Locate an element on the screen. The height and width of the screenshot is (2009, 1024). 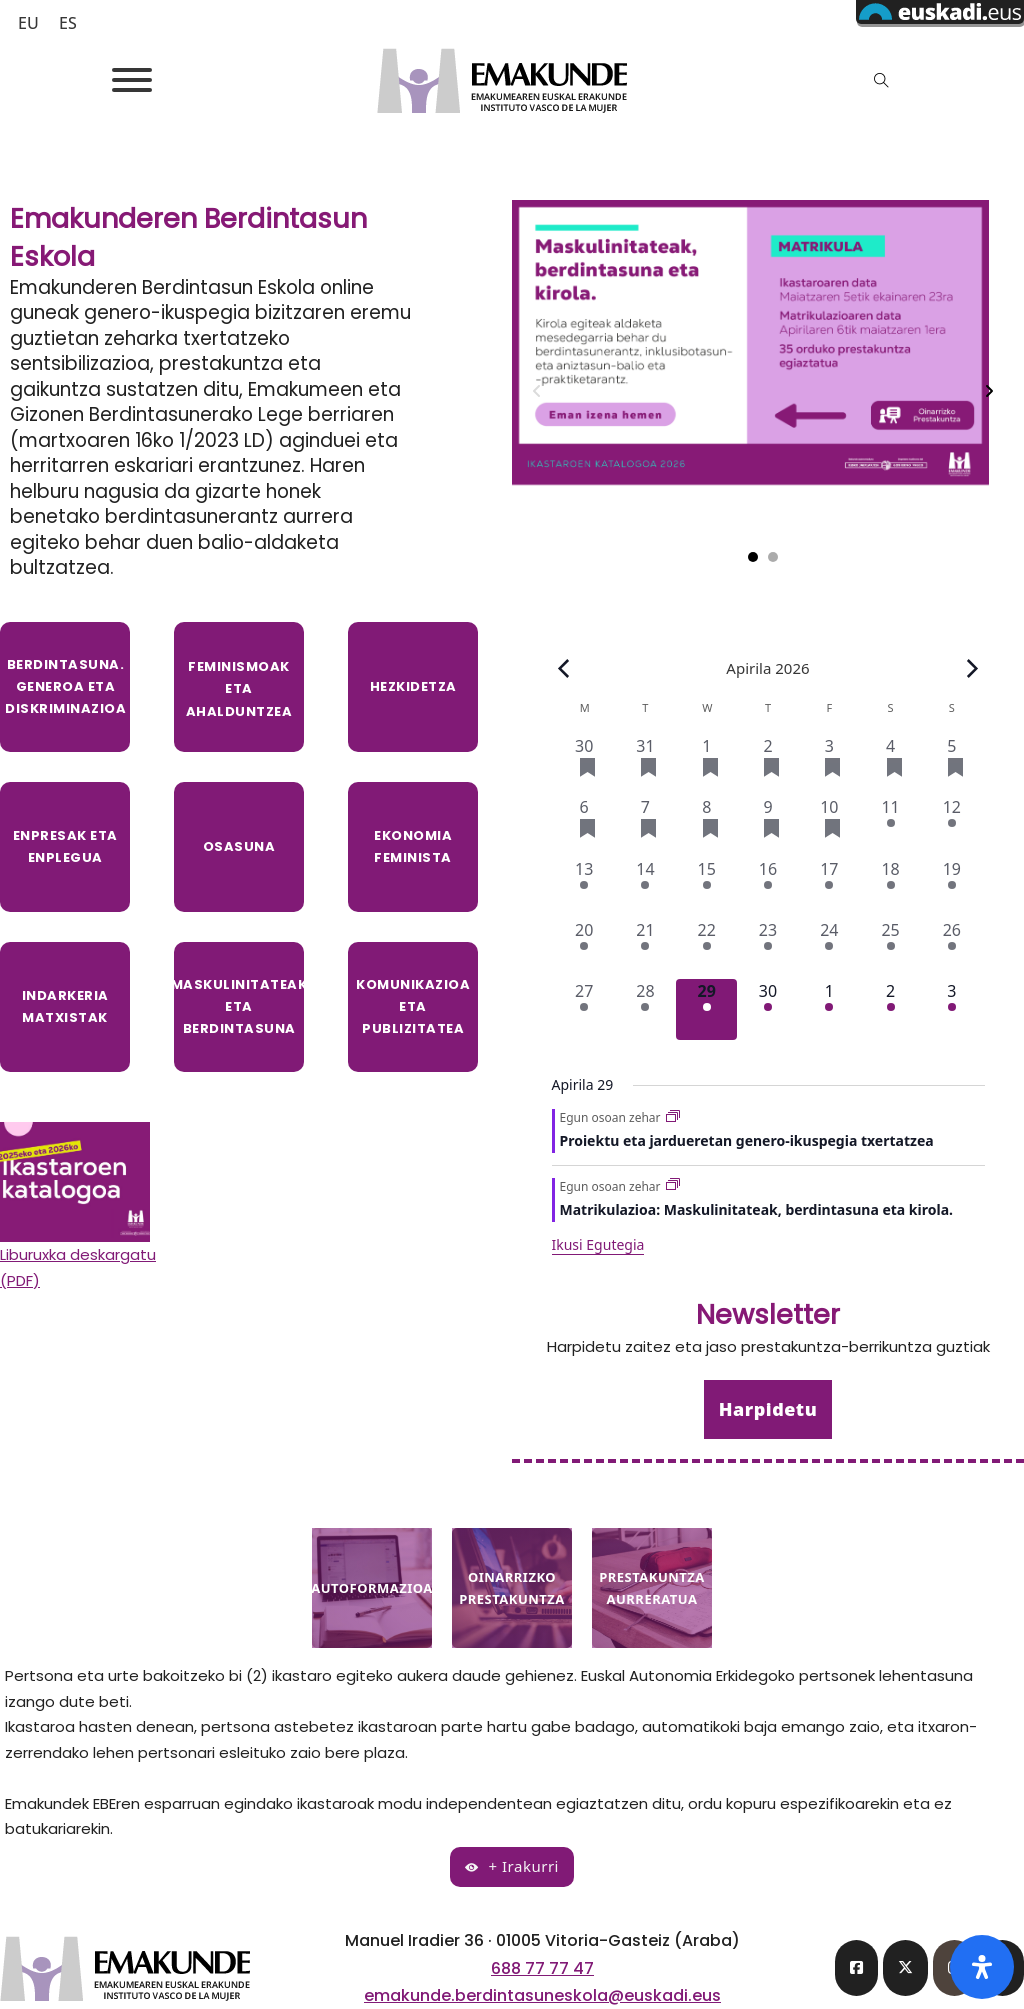
[Open Accessibility Panel] is located at coordinates (982, 1967).